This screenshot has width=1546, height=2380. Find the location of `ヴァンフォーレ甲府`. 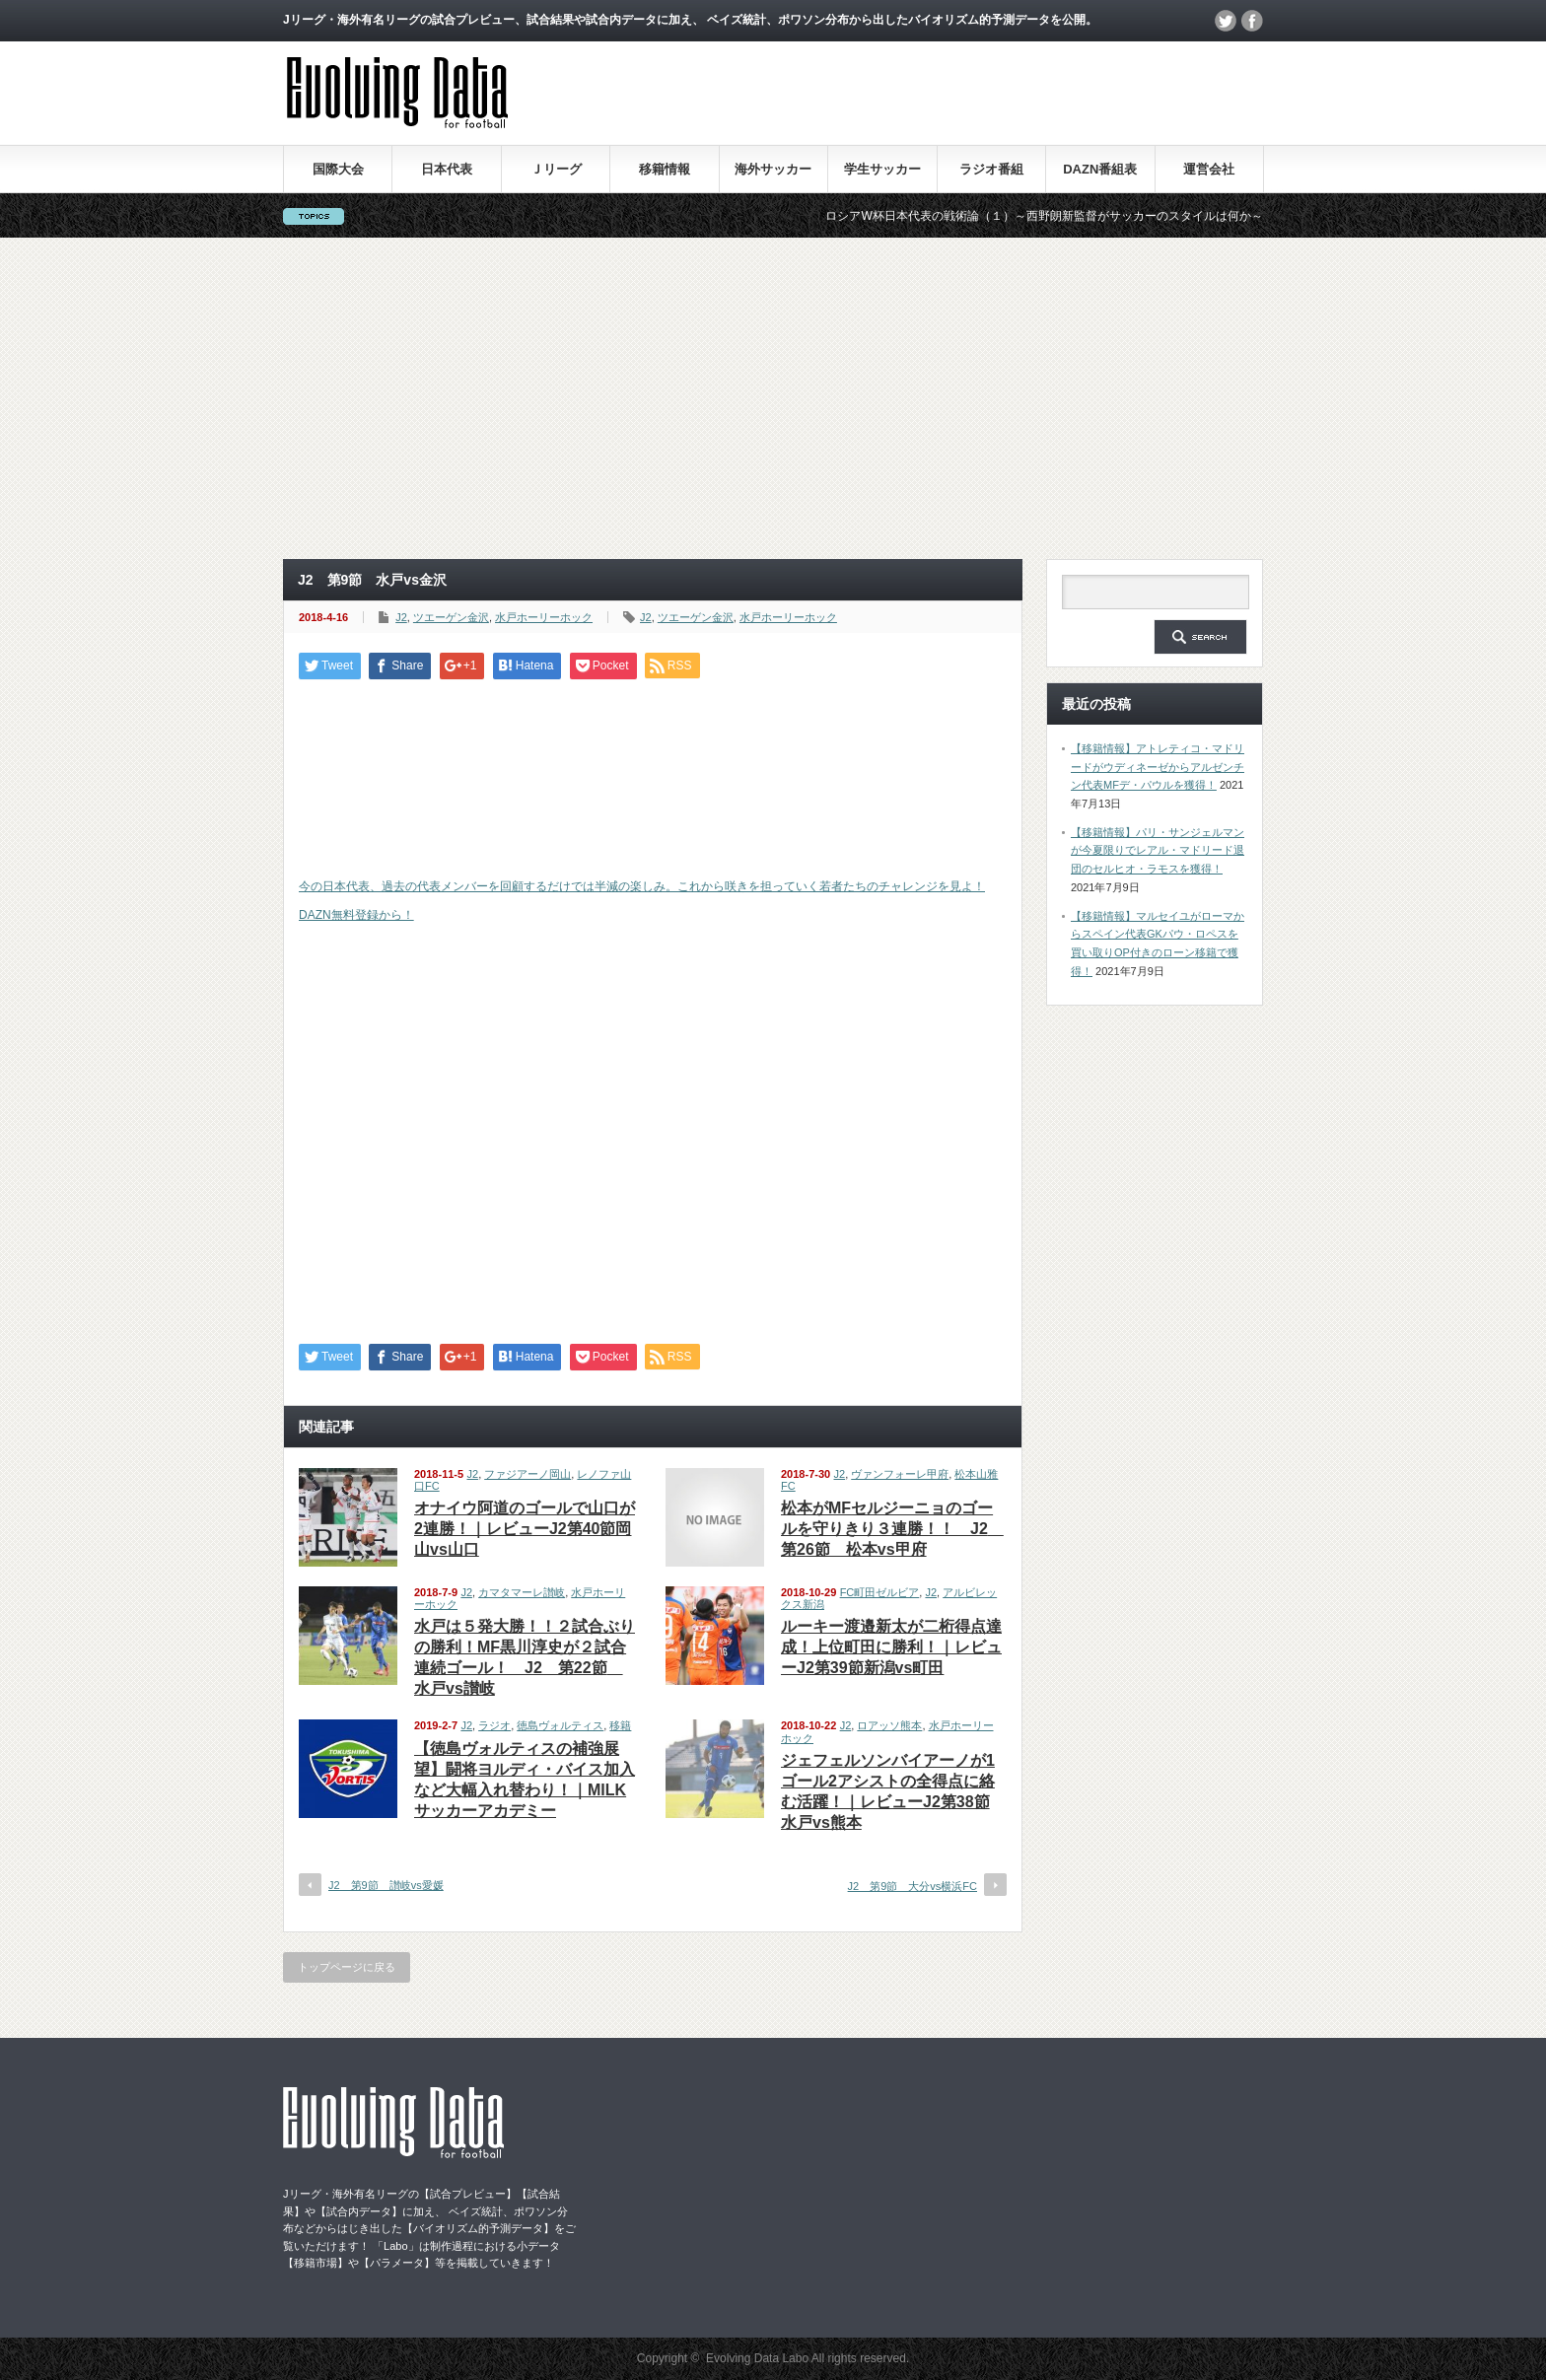

ヴァンフォーレ甲府 is located at coordinates (900, 1474).